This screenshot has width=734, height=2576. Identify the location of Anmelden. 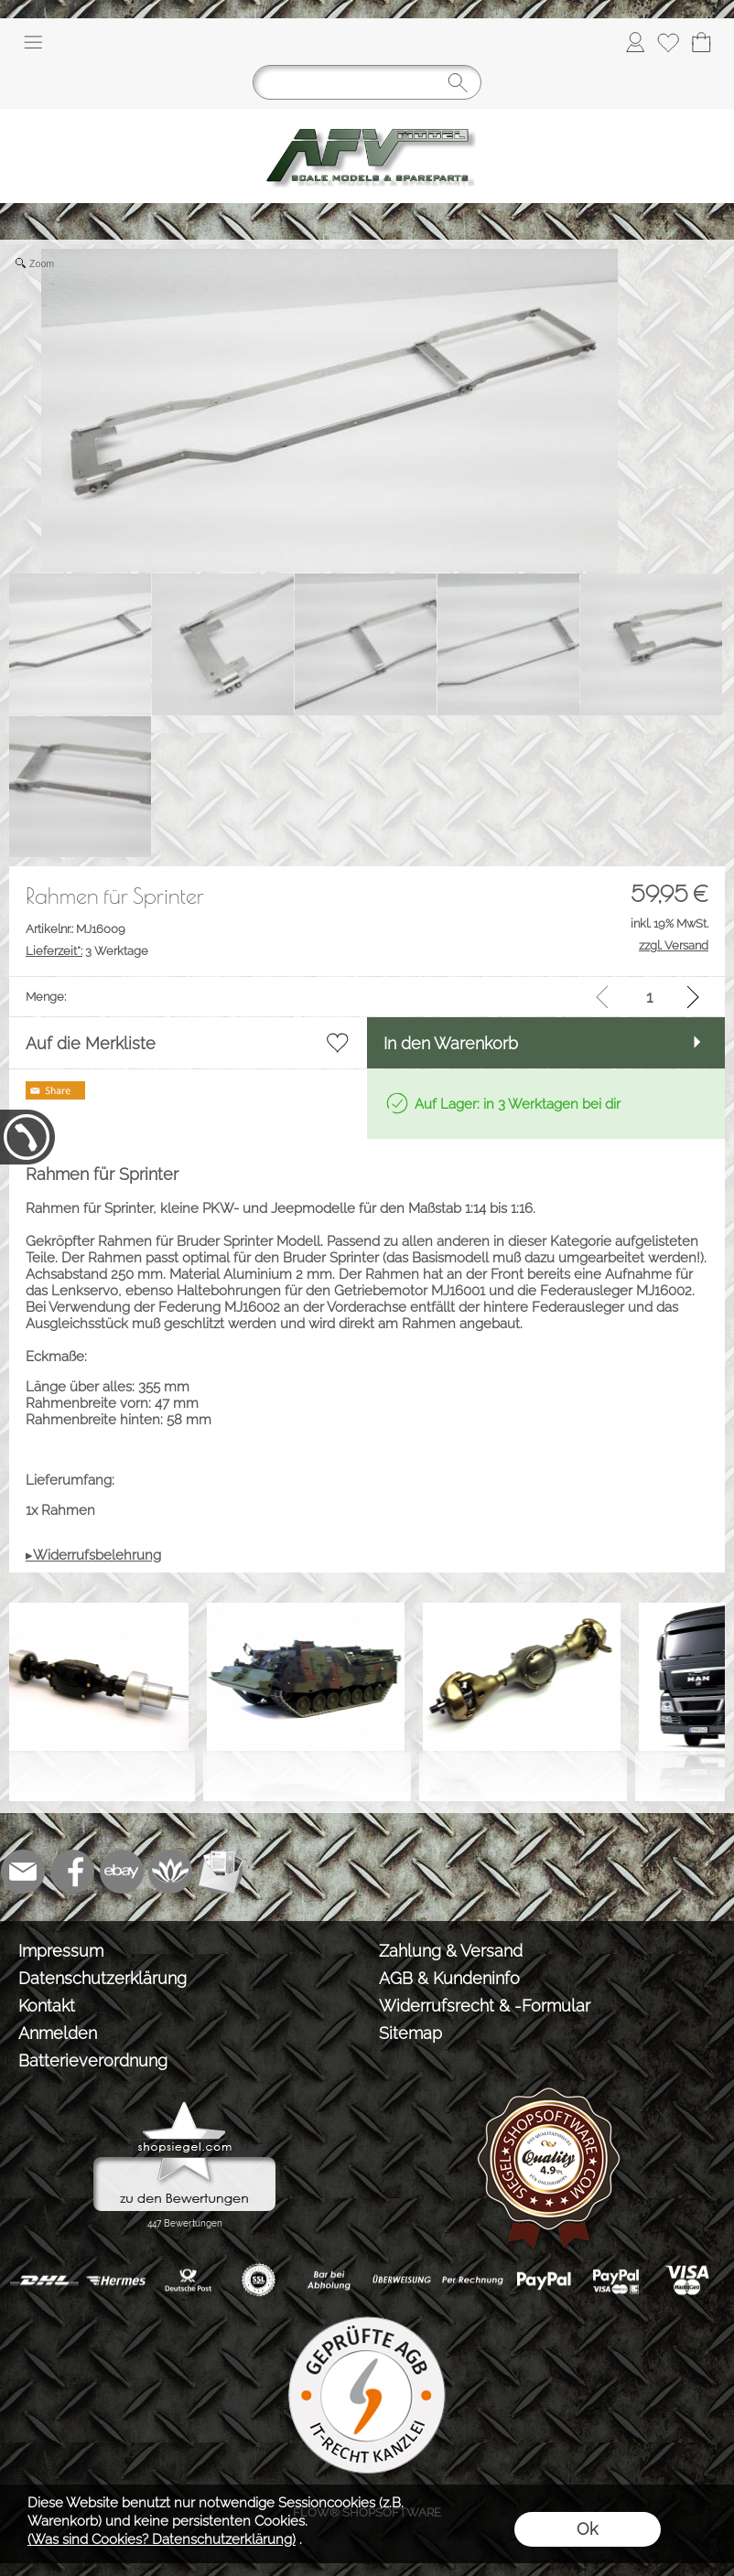
(57, 2033).